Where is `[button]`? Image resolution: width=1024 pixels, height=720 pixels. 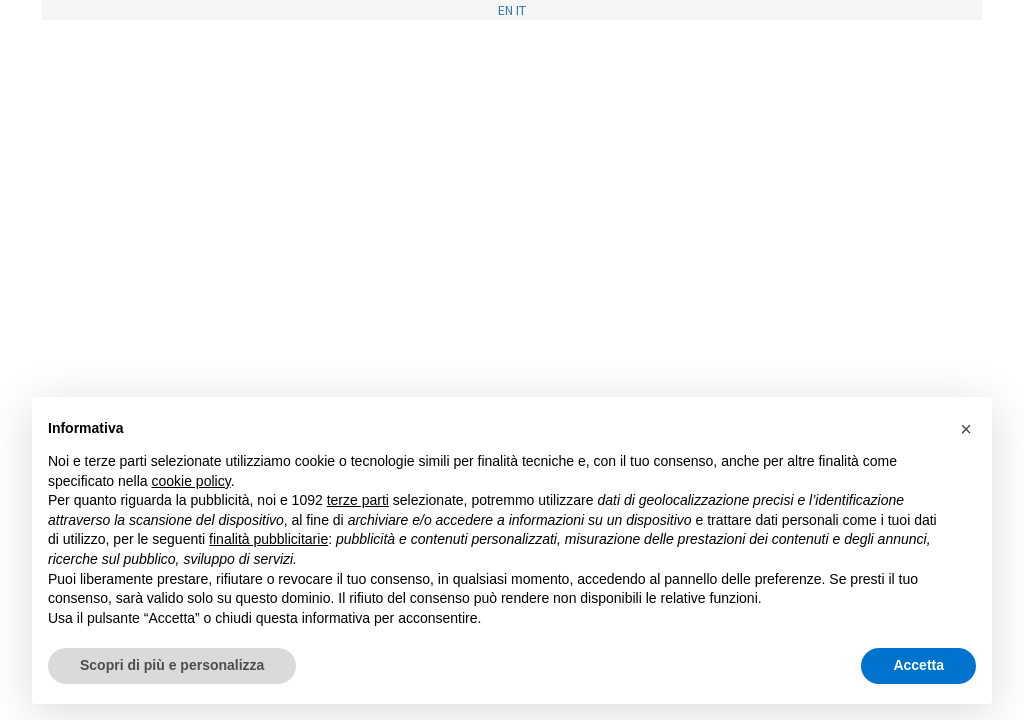
[button] is located at coordinates (966, 429).